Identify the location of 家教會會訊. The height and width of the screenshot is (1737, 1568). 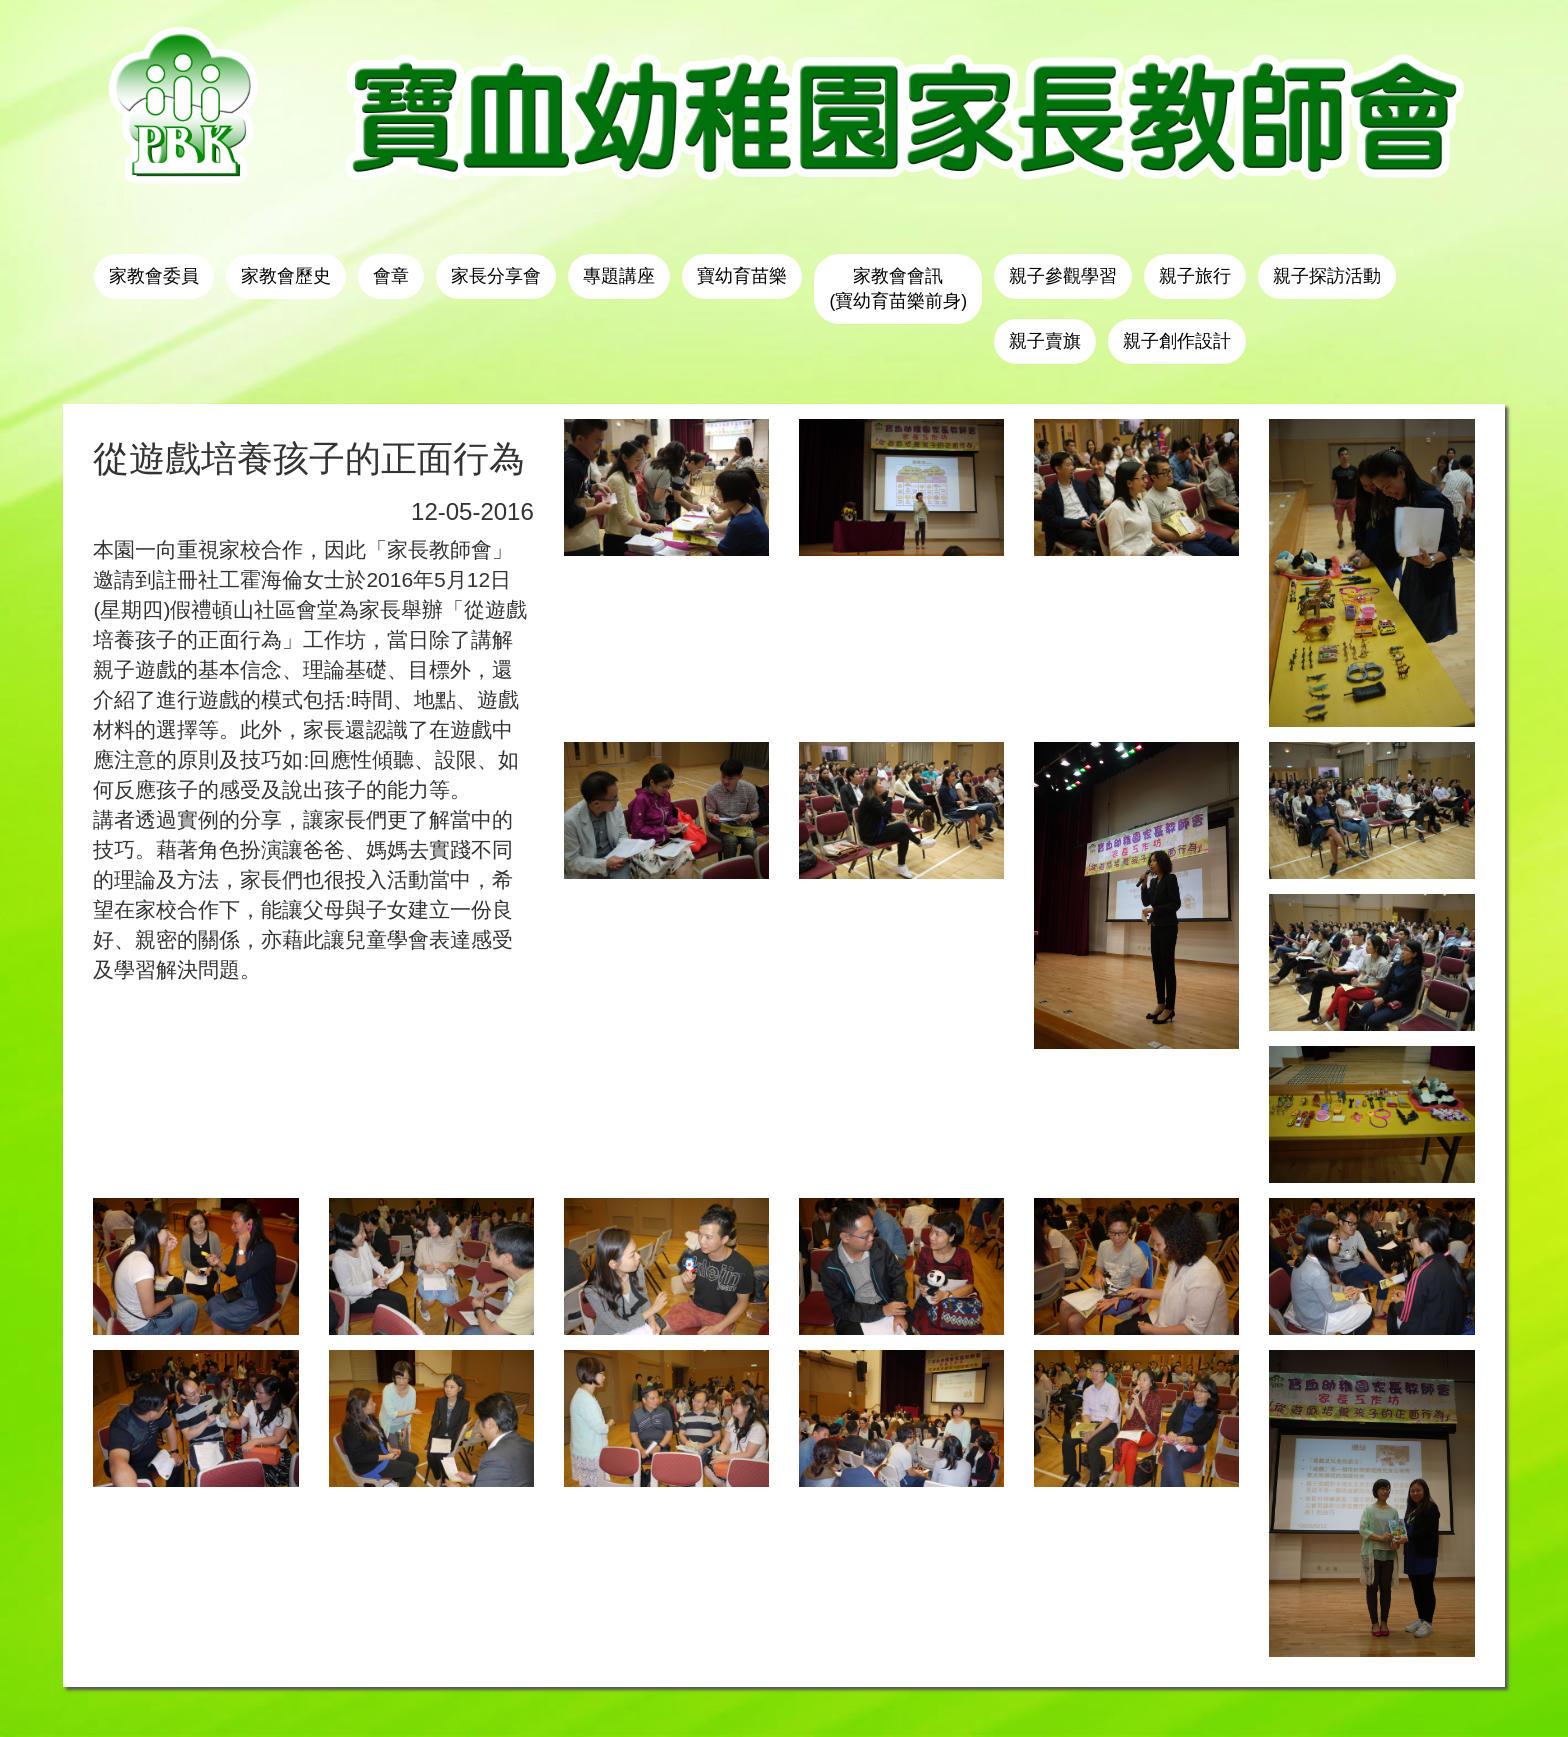
(898, 288).